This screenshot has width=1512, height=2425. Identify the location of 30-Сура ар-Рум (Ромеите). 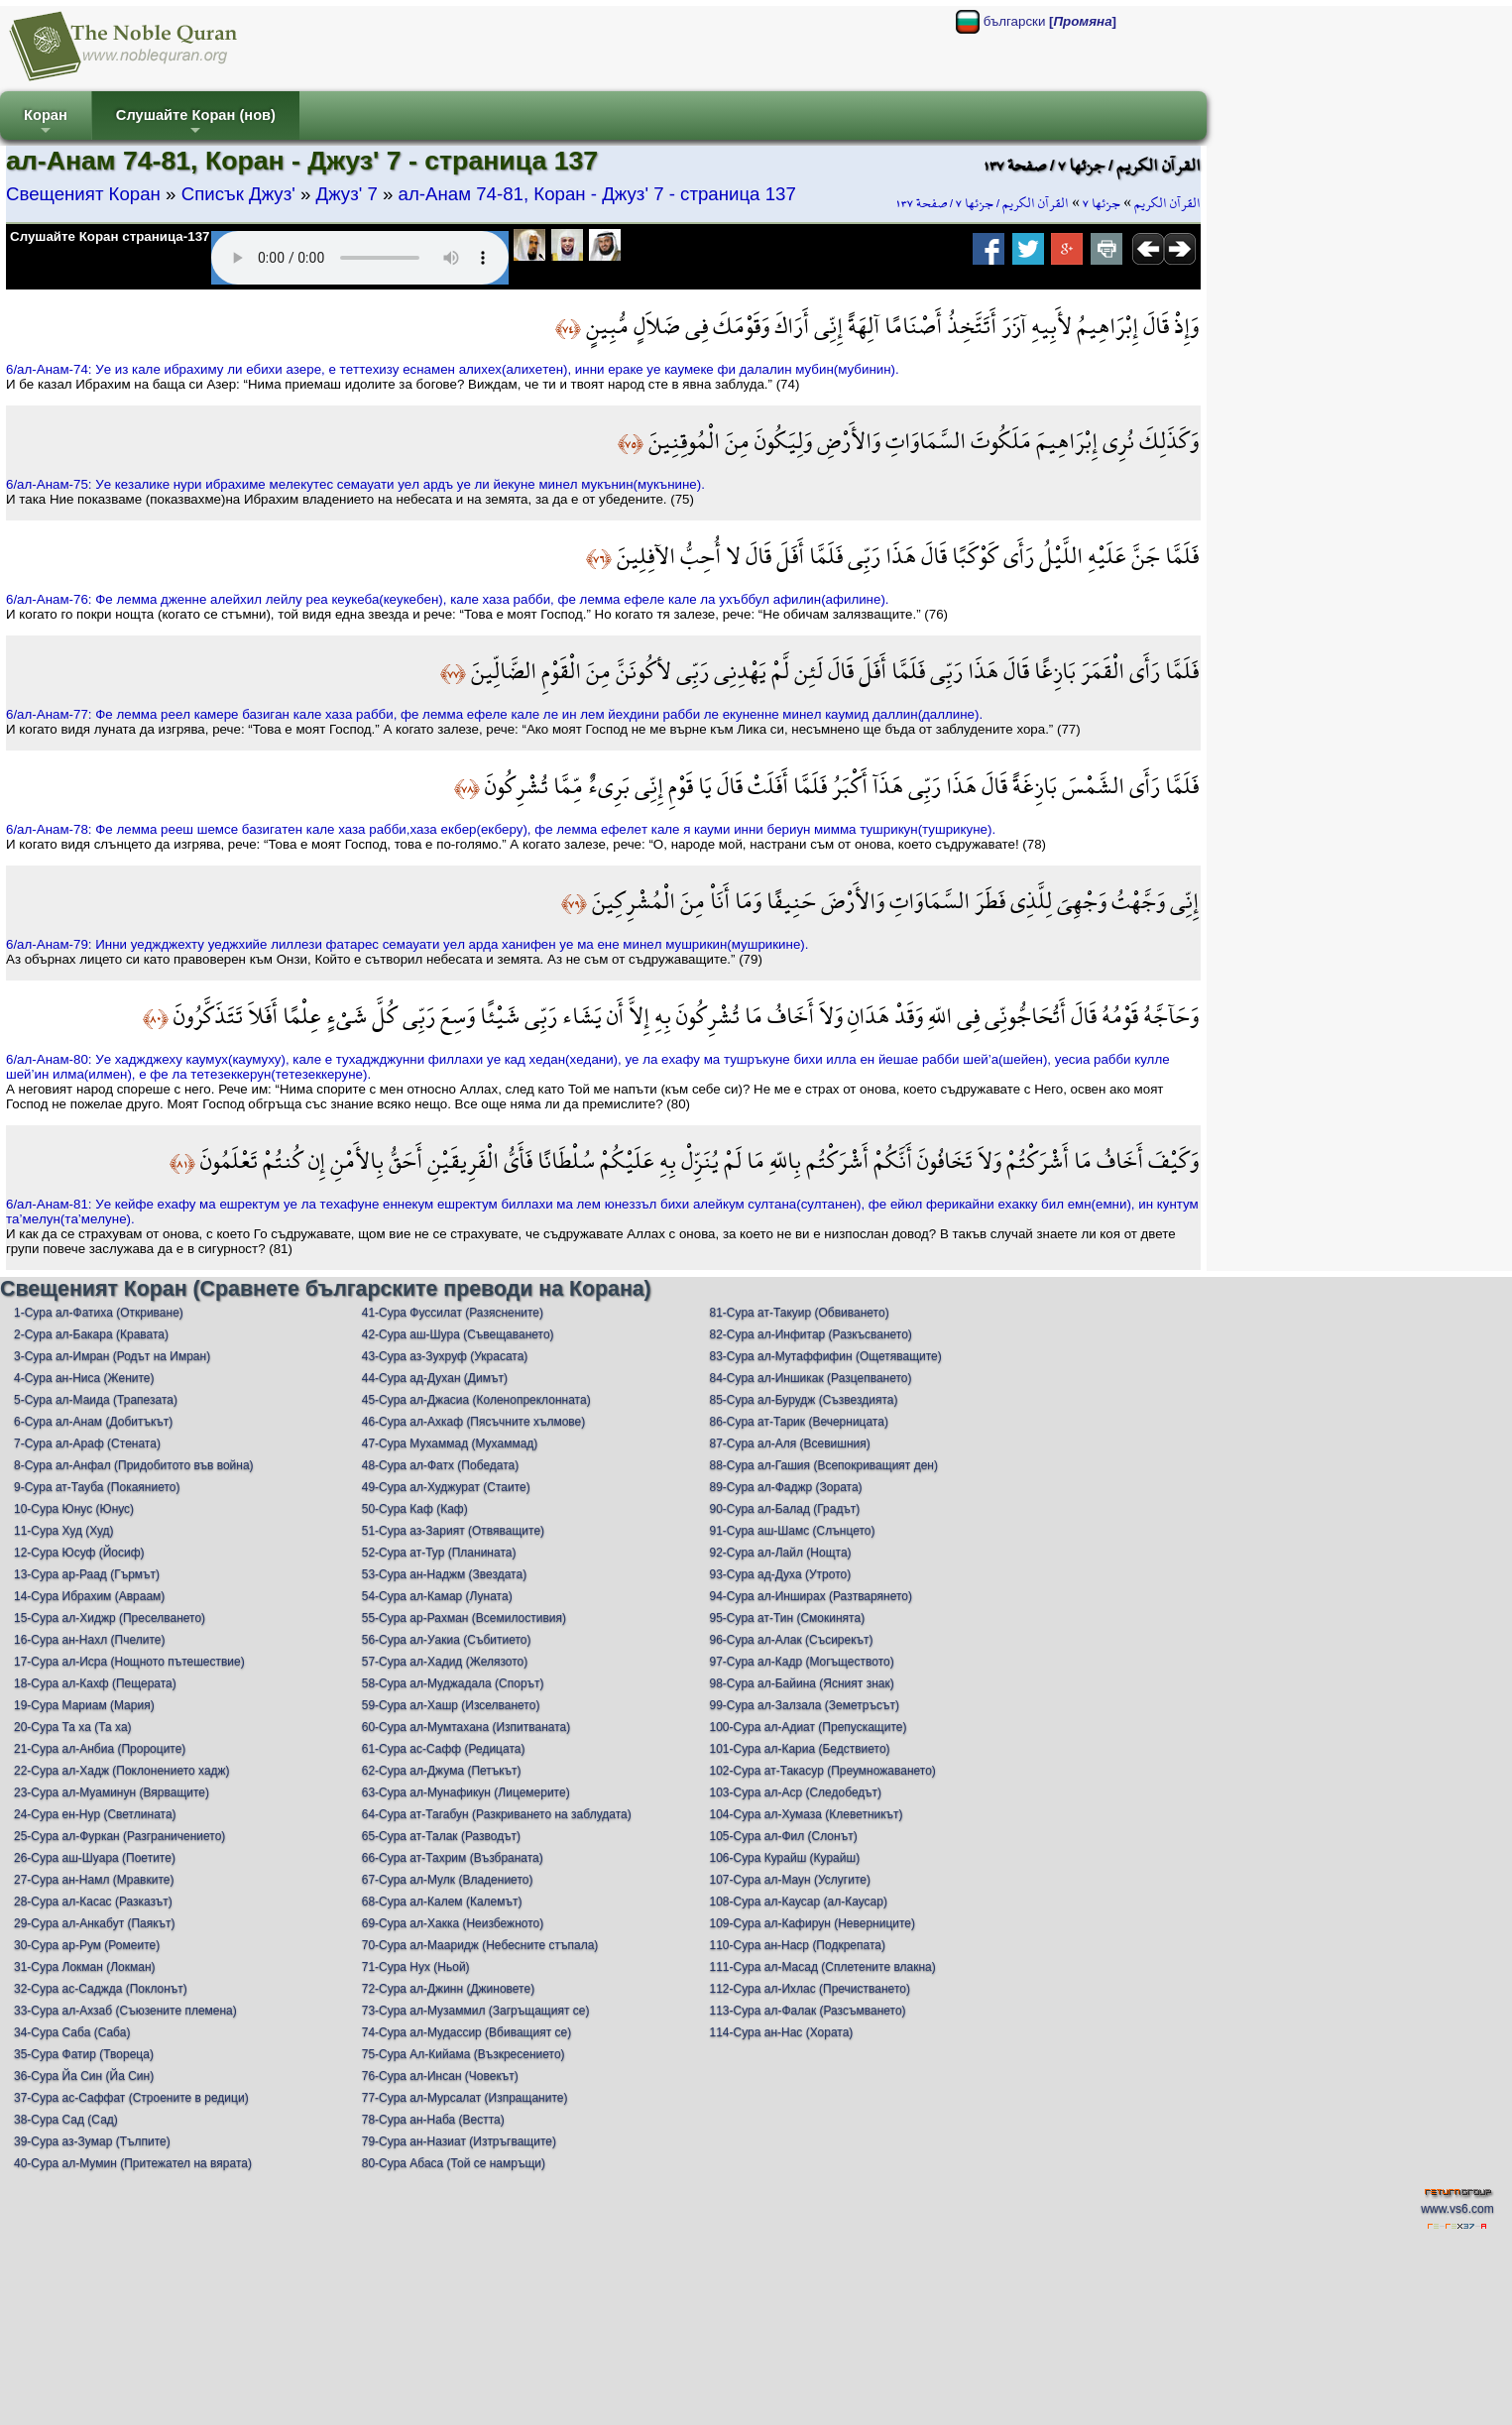
(87, 1945).